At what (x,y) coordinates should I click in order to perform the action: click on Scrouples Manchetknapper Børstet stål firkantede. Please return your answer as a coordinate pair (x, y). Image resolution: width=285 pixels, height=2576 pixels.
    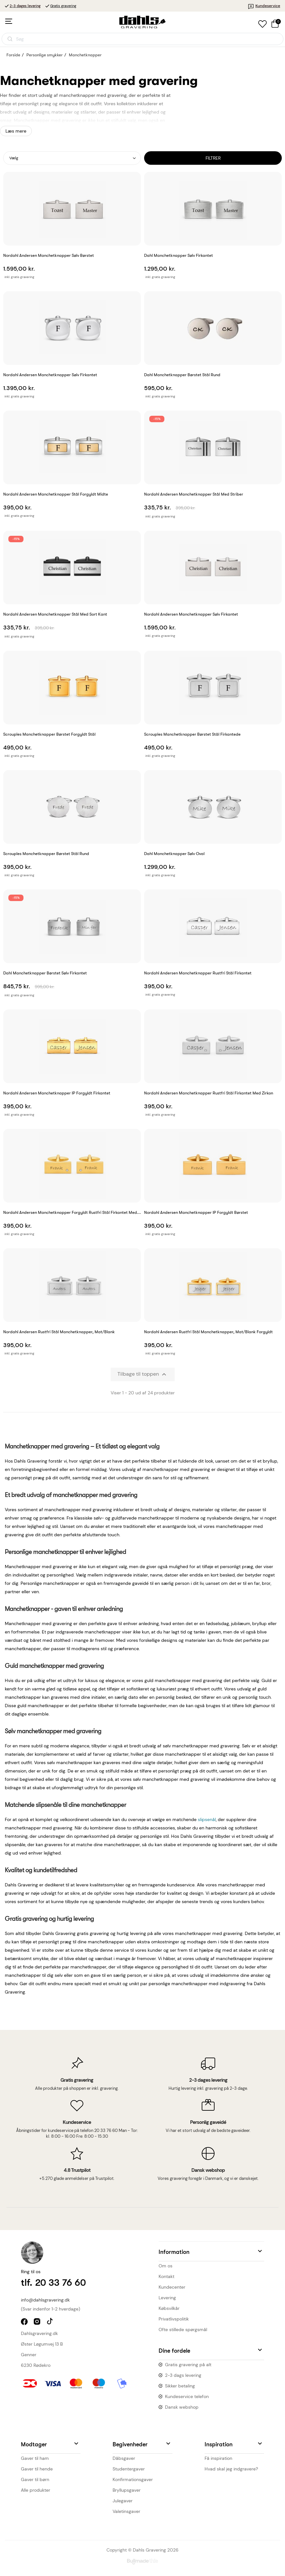
    Looking at the image, I should click on (192, 734).